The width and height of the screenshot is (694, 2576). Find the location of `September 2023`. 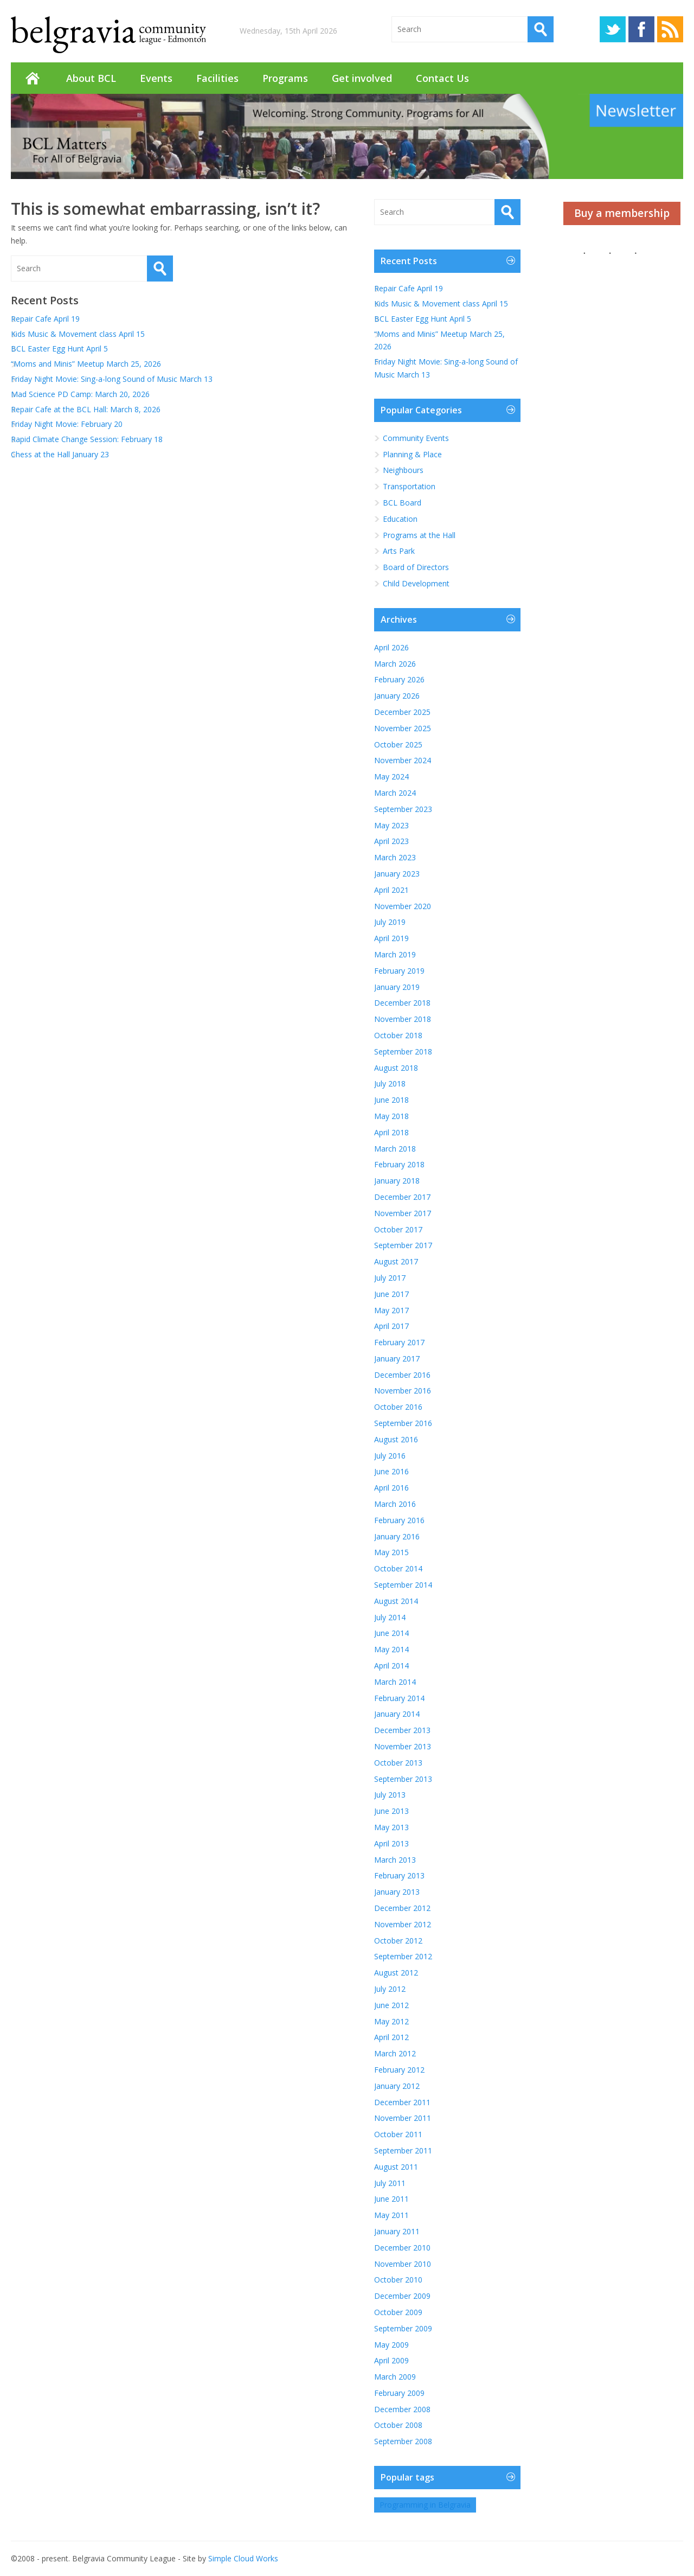

September 2023 is located at coordinates (403, 809).